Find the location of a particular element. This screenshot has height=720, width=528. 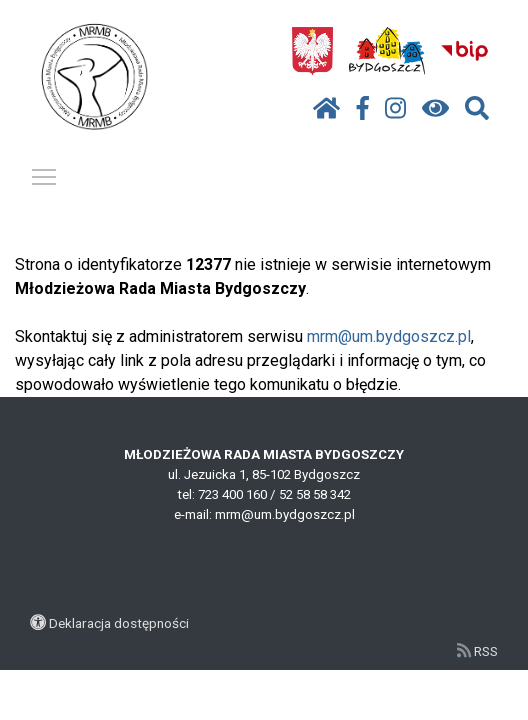

Deklaracja dostępności is located at coordinates (119, 623).